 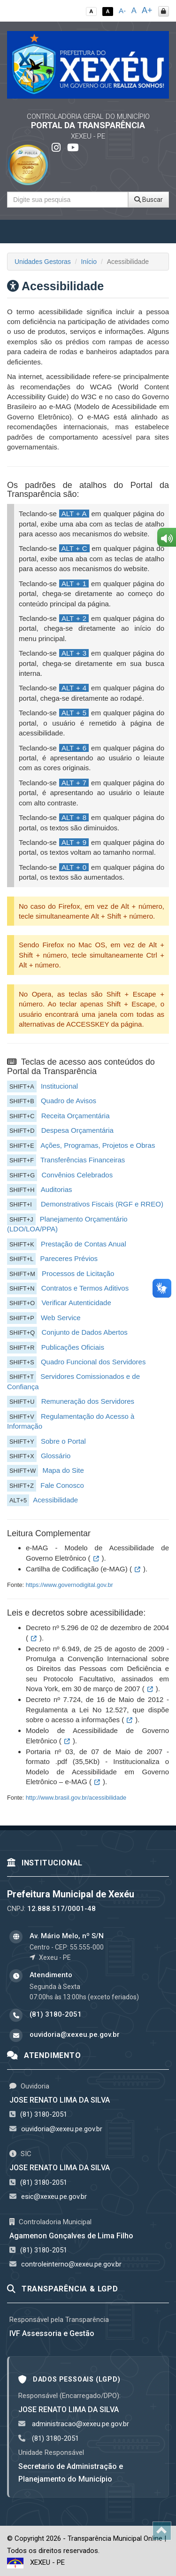 What do you see at coordinates (72, 1347) in the screenshot?
I see `Publicações Oficiais` at bounding box center [72, 1347].